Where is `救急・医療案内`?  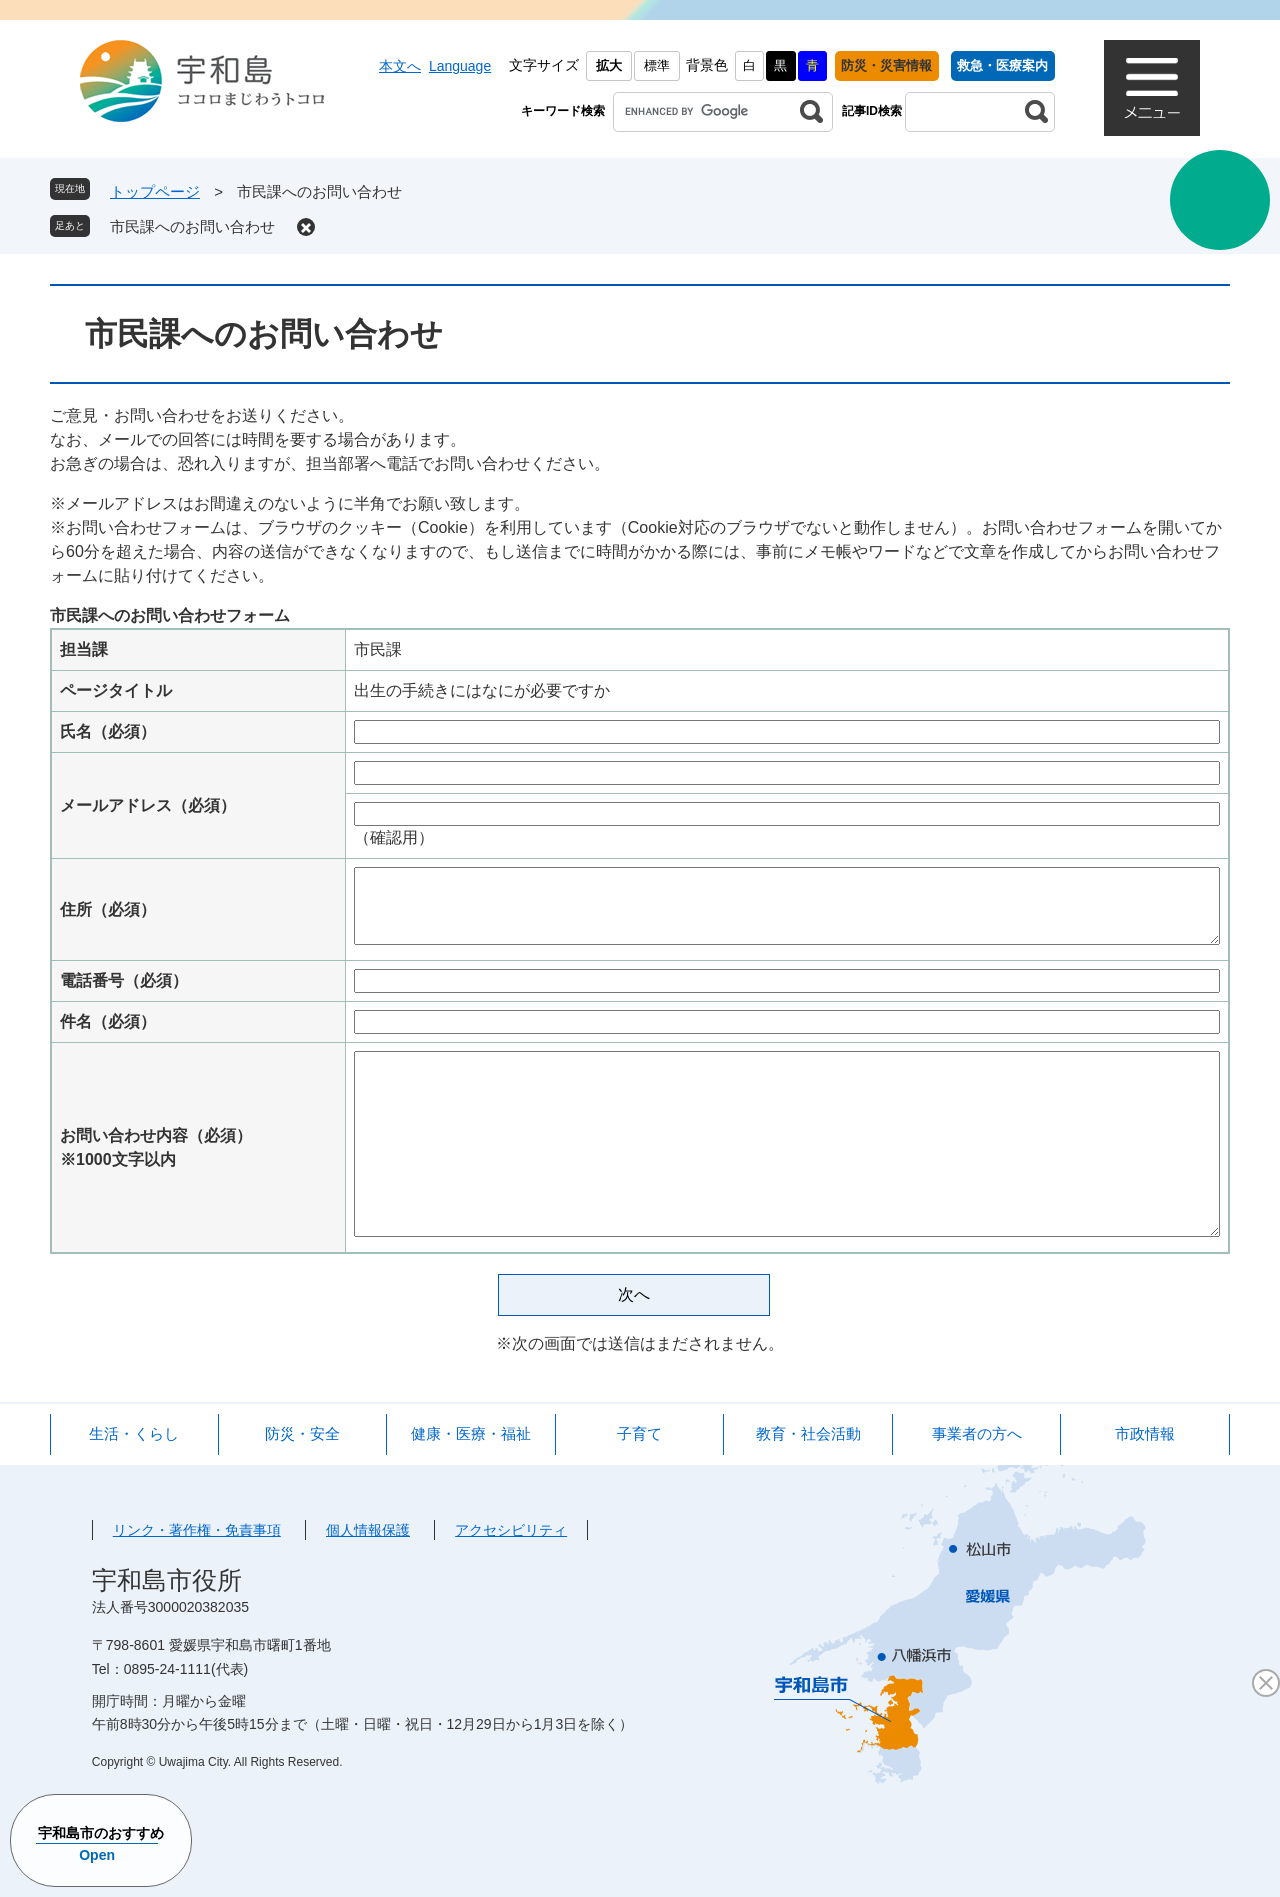
救急・医療案内 is located at coordinates (1002, 65).